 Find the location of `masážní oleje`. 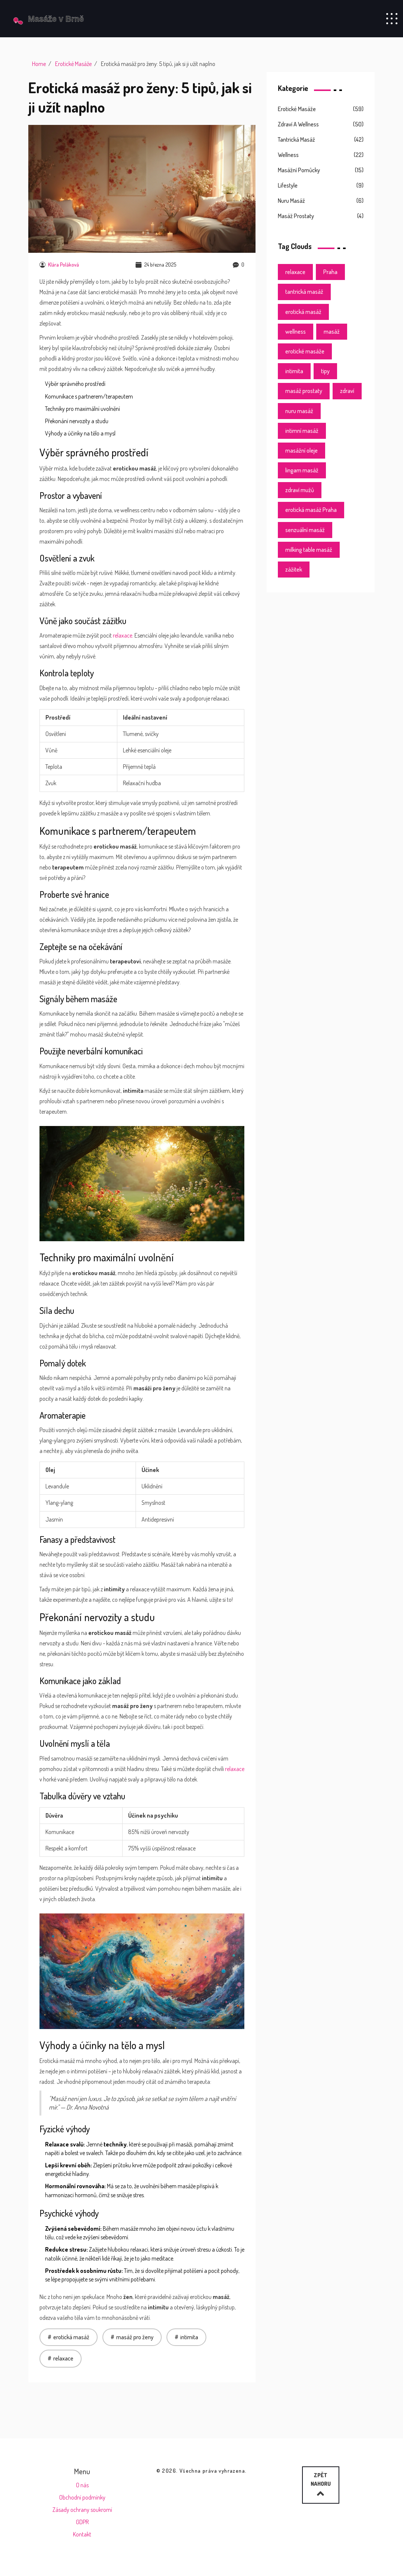

masážní oleje is located at coordinates (301, 450).